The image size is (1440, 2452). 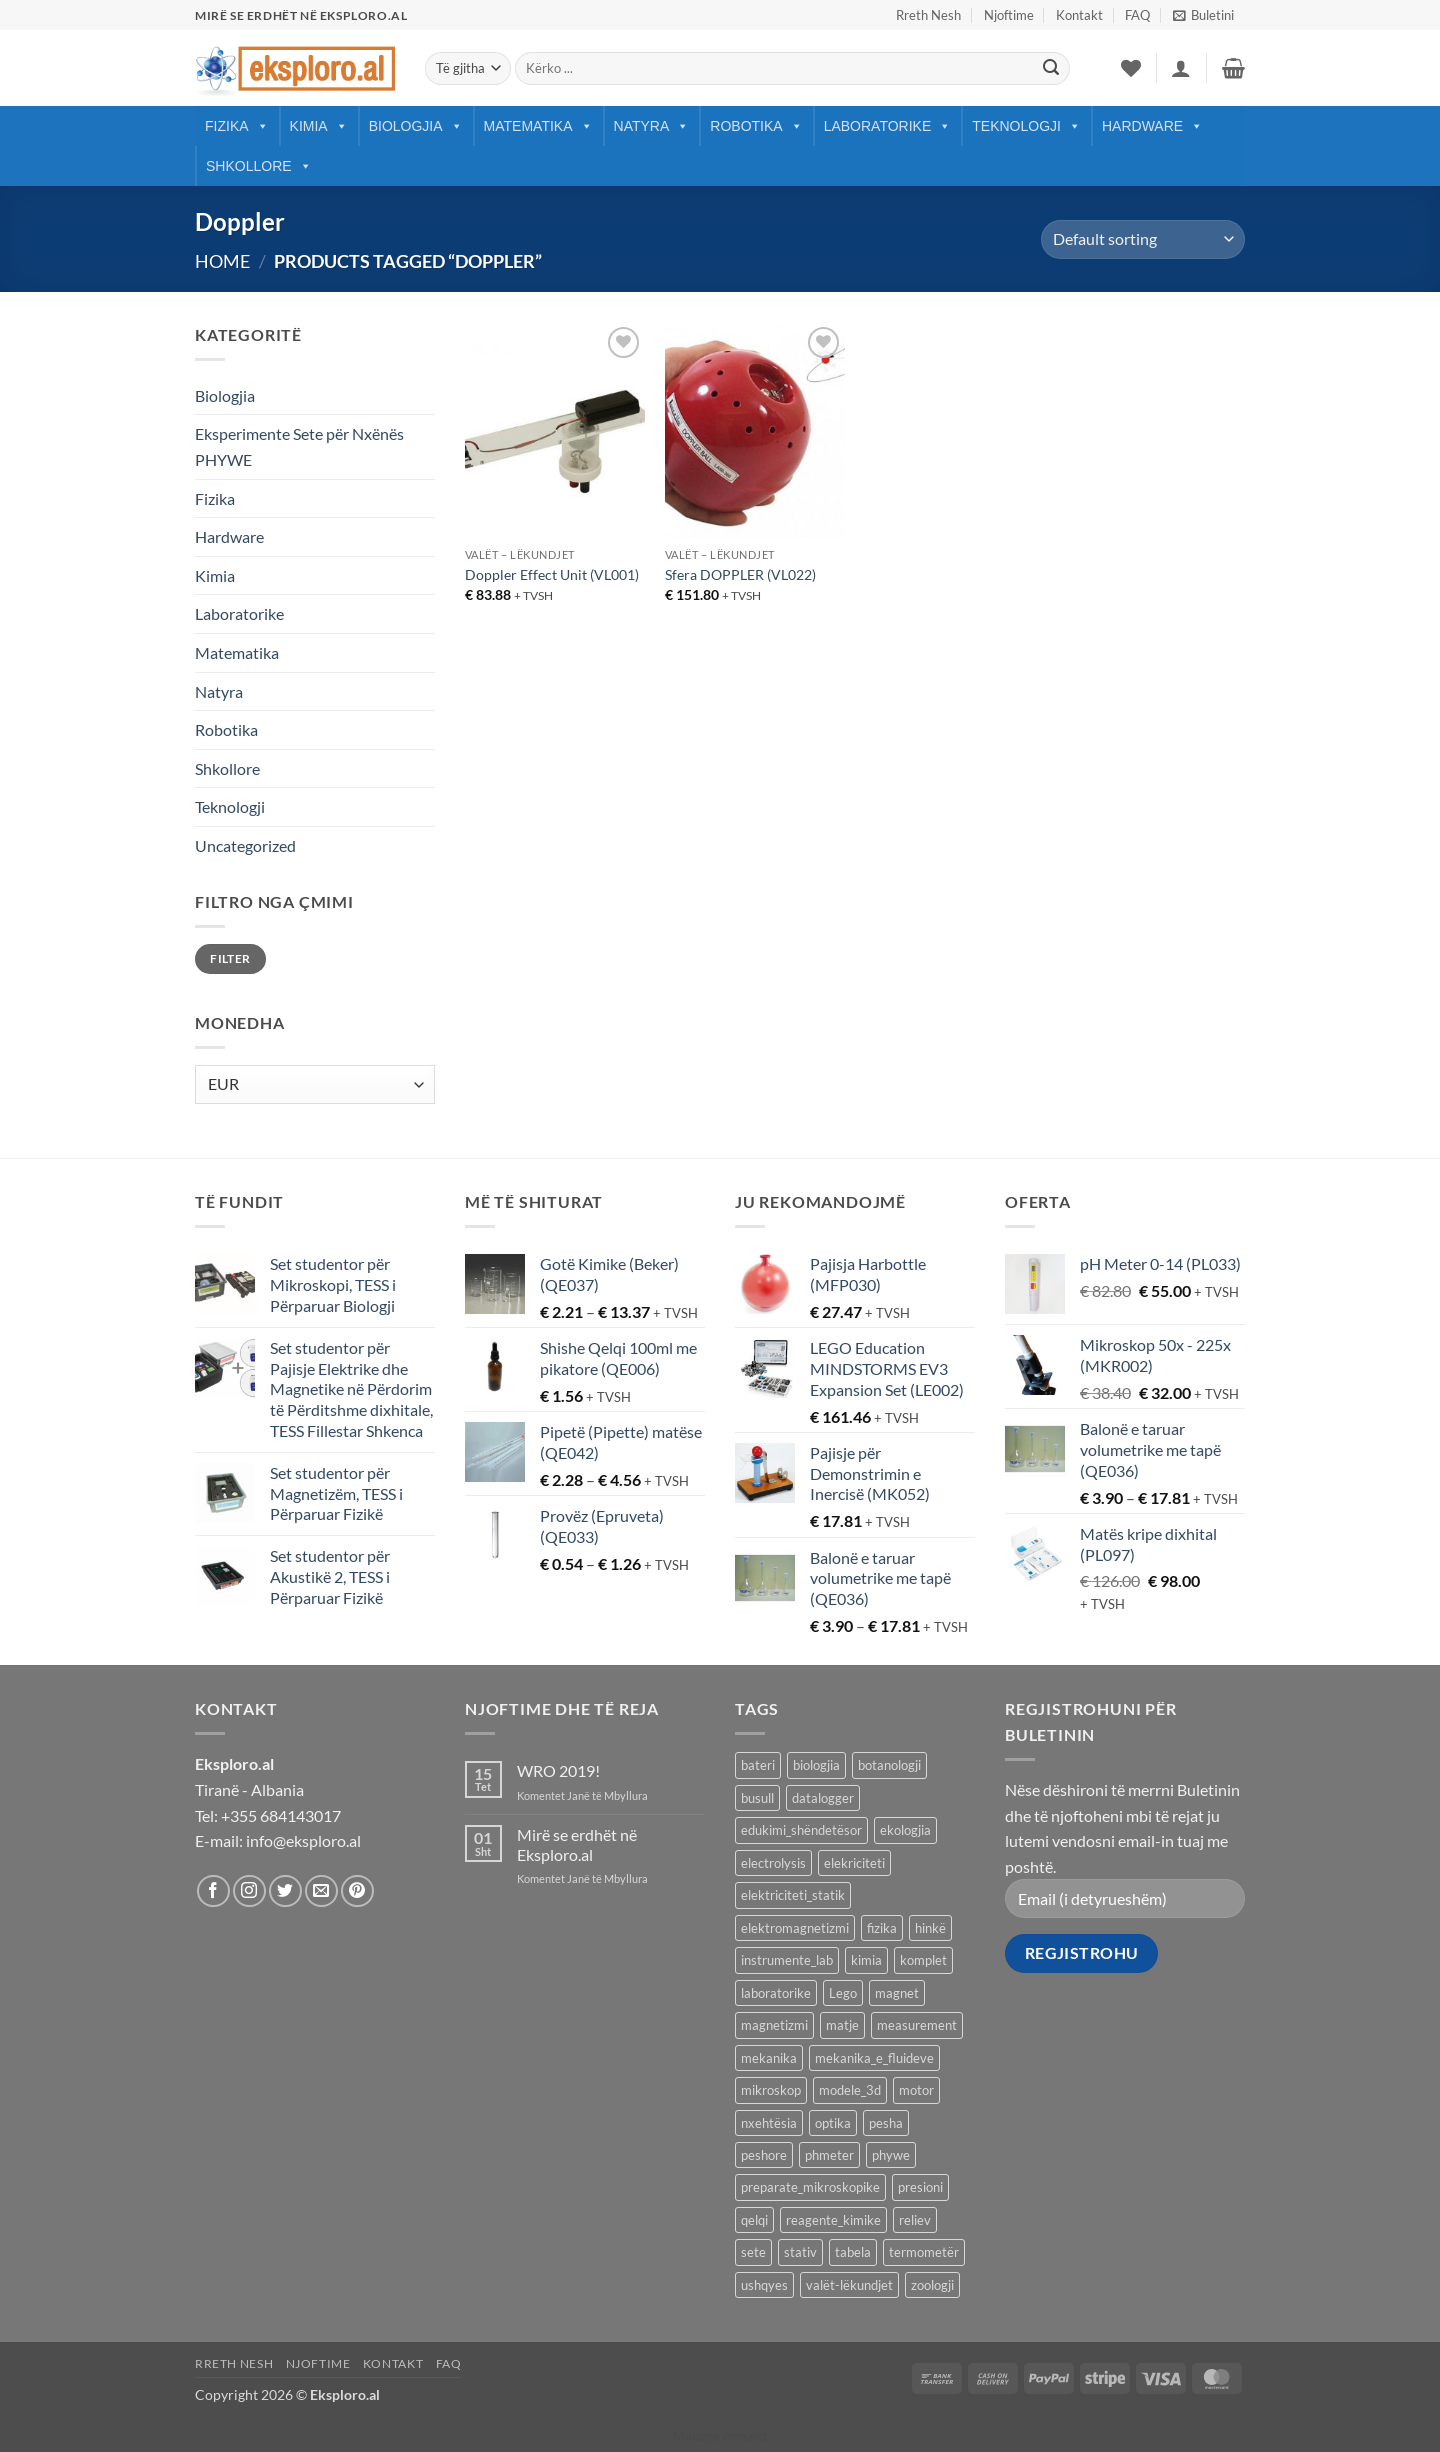 What do you see at coordinates (833, 2220) in the screenshot?
I see `reagente_kimike [reagente_kimike (219 products)]` at bounding box center [833, 2220].